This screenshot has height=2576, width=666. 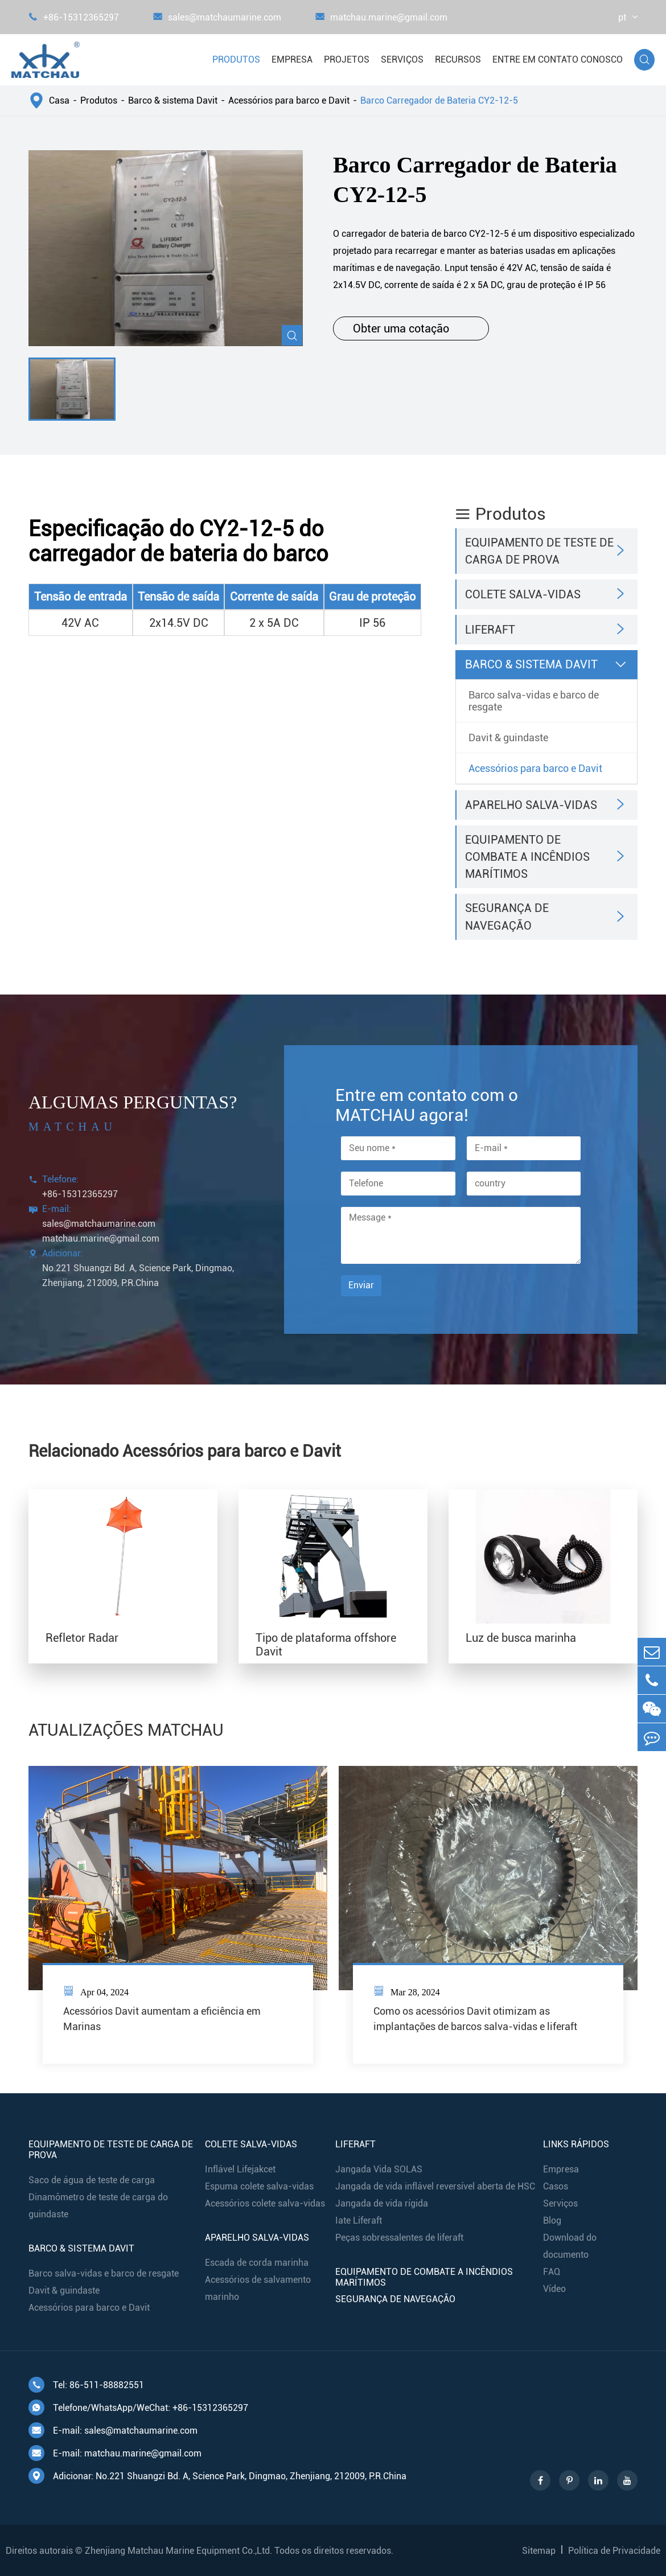 I want to click on Davit & guindaste, so click(x=508, y=737).